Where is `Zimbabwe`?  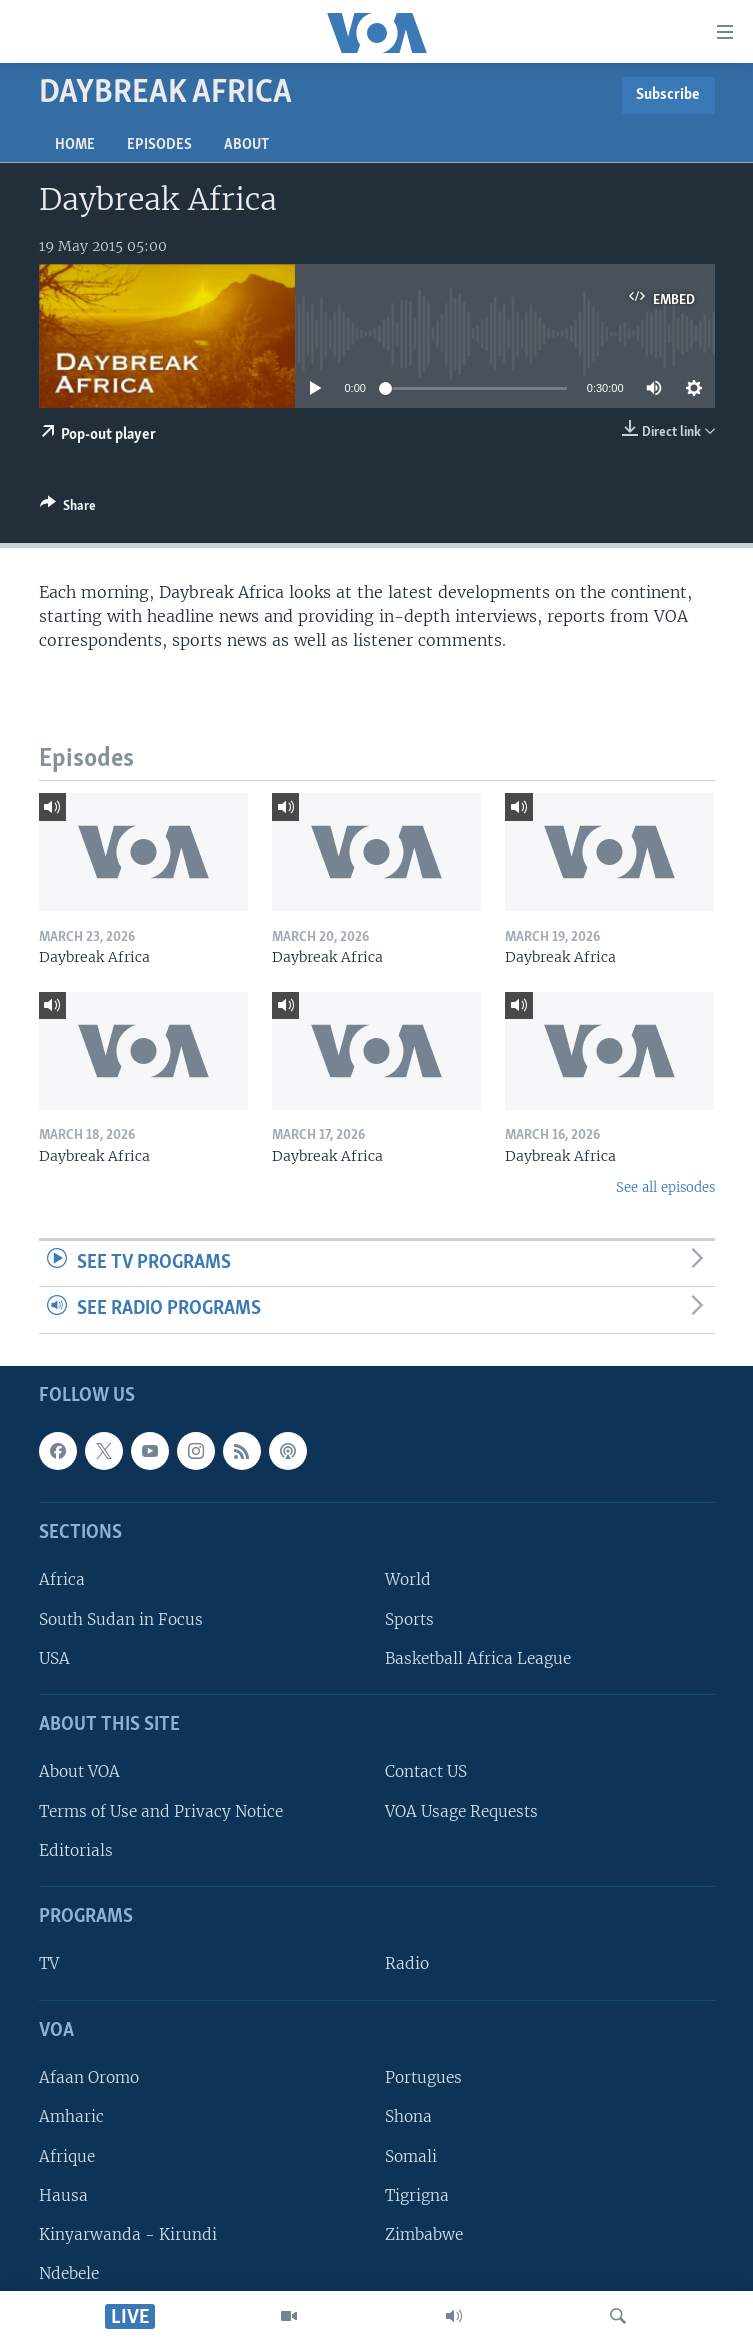
Zimbabwe is located at coordinates (424, 2234).